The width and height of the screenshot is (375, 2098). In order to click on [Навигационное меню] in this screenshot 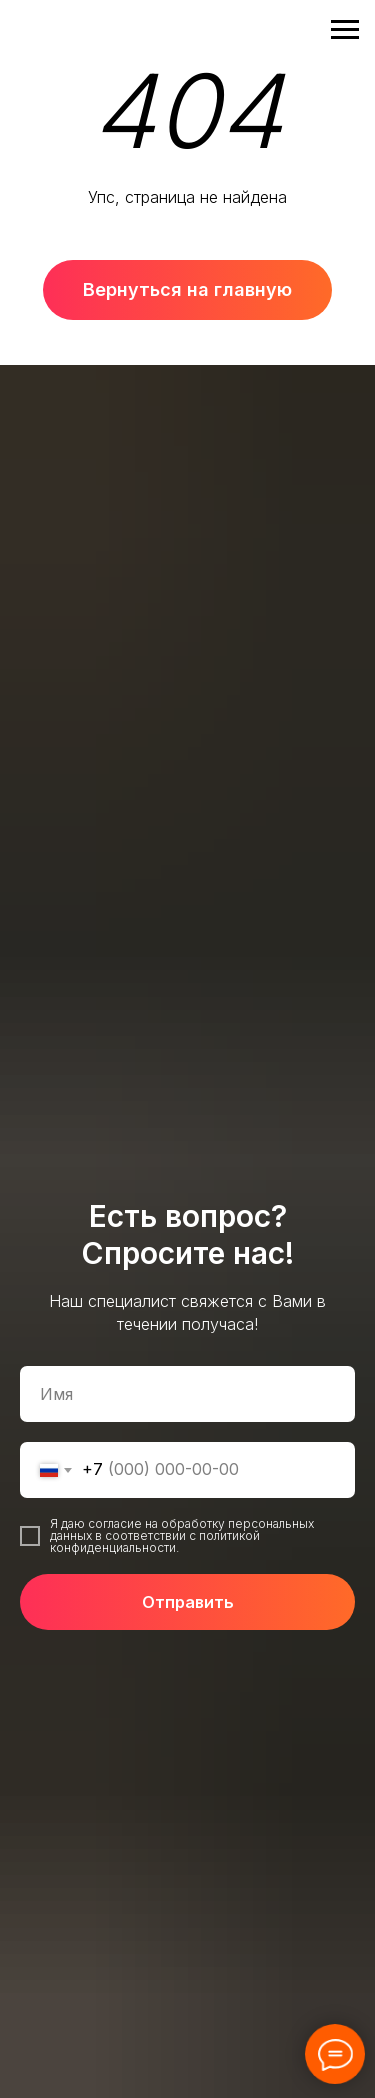, I will do `click(345, 30)`.